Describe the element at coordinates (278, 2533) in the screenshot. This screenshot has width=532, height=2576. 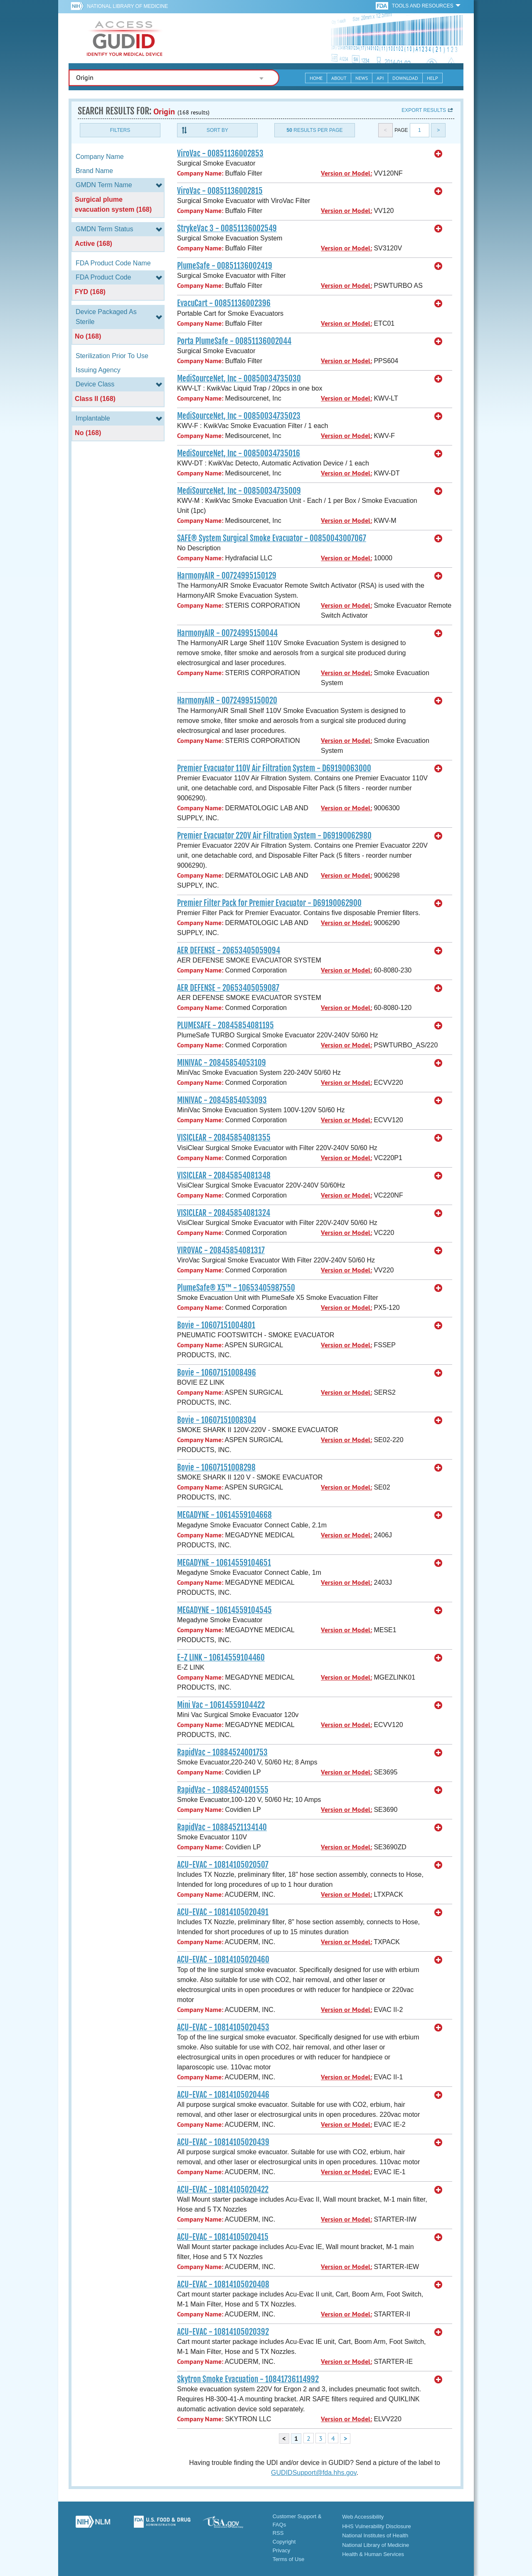
I see `RSS` at that location.